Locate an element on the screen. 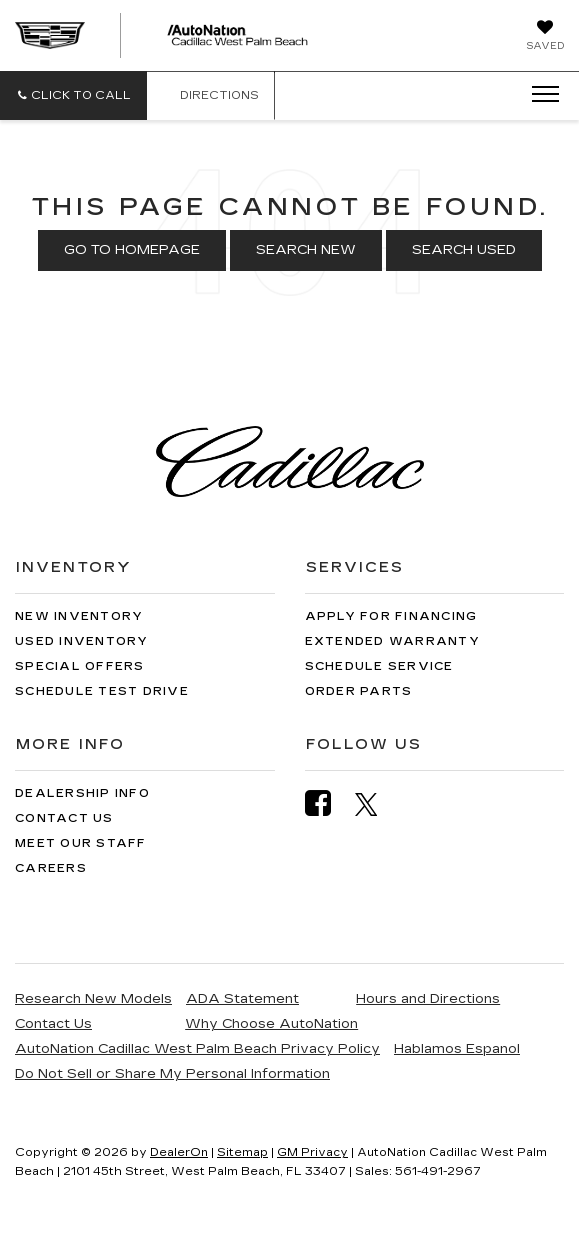 This screenshot has width=579, height=1235. Dealership Info is located at coordinates (82, 793).